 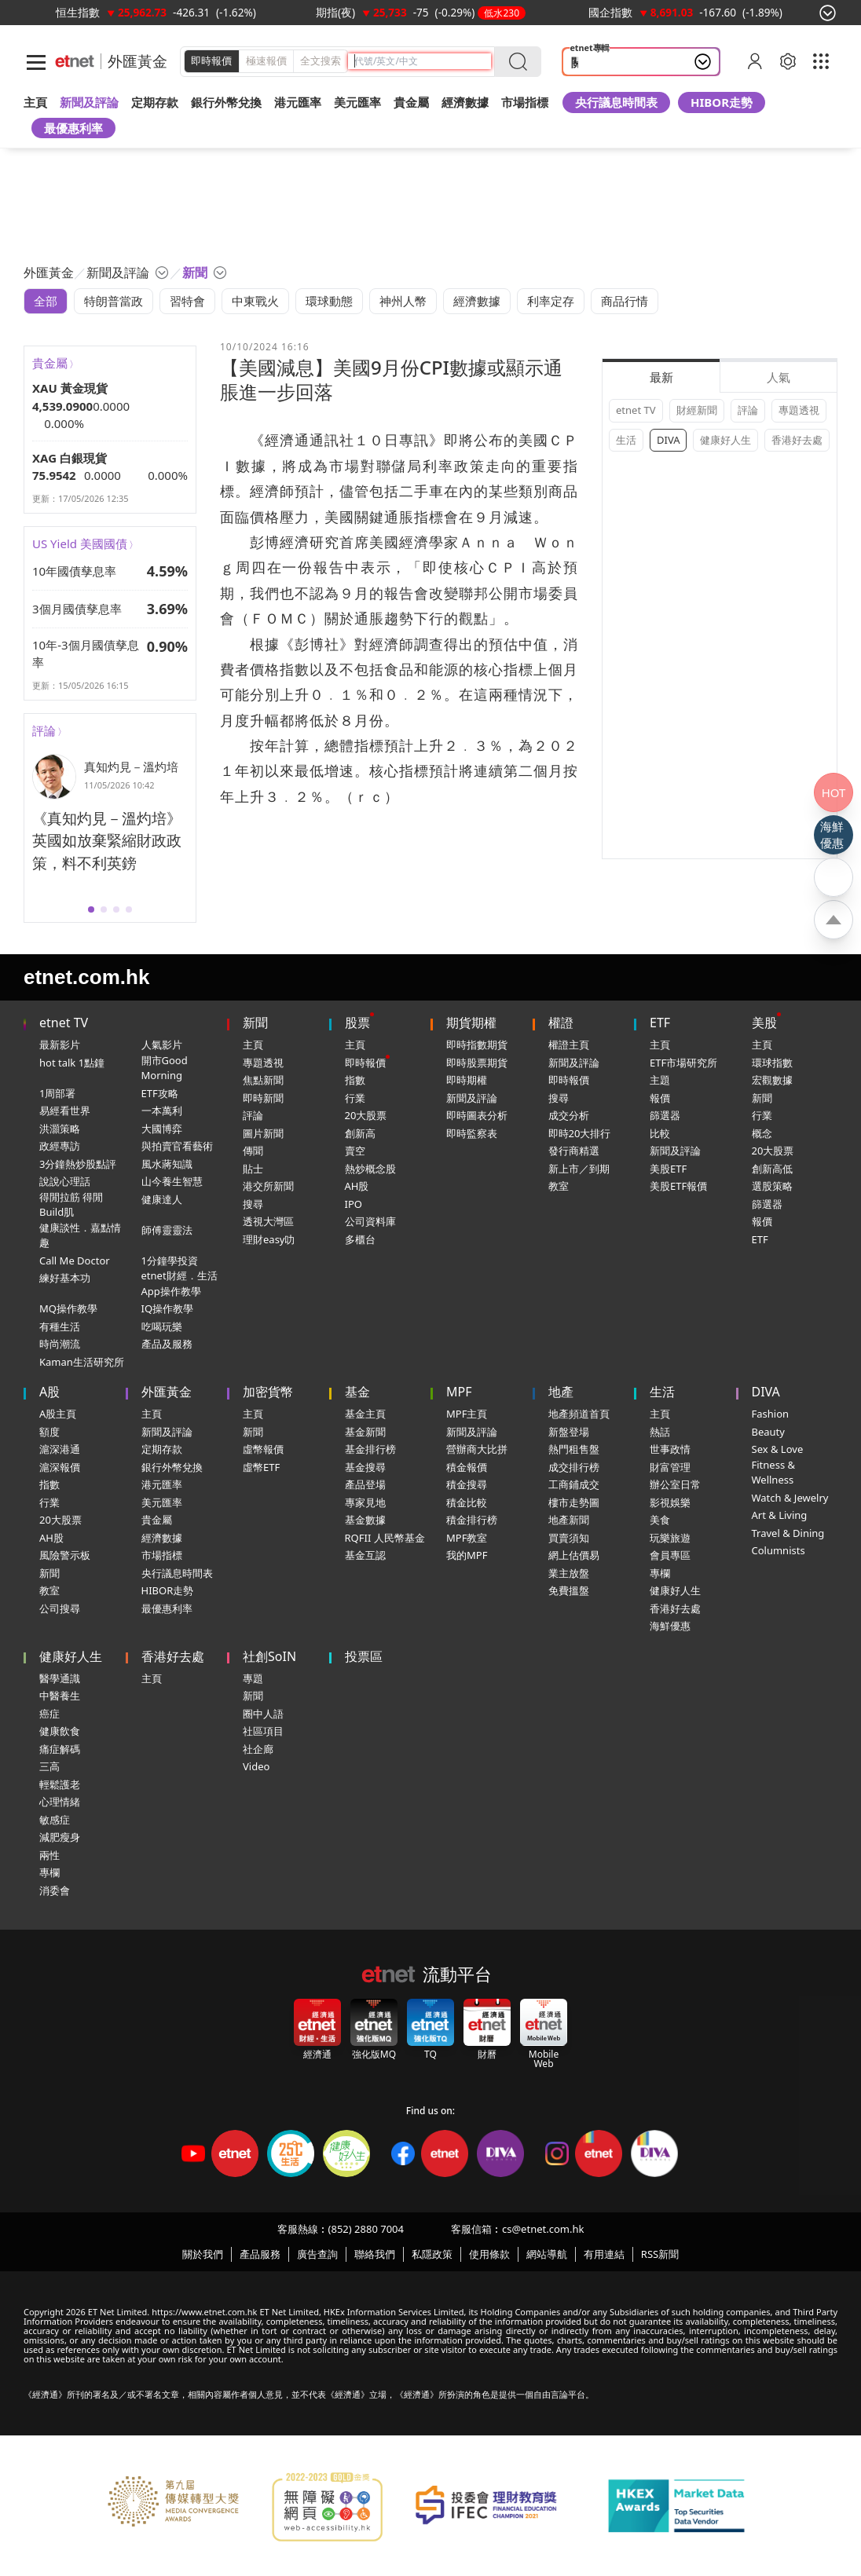 What do you see at coordinates (161, 1555) in the screenshot?
I see `市場指標` at bounding box center [161, 1555].